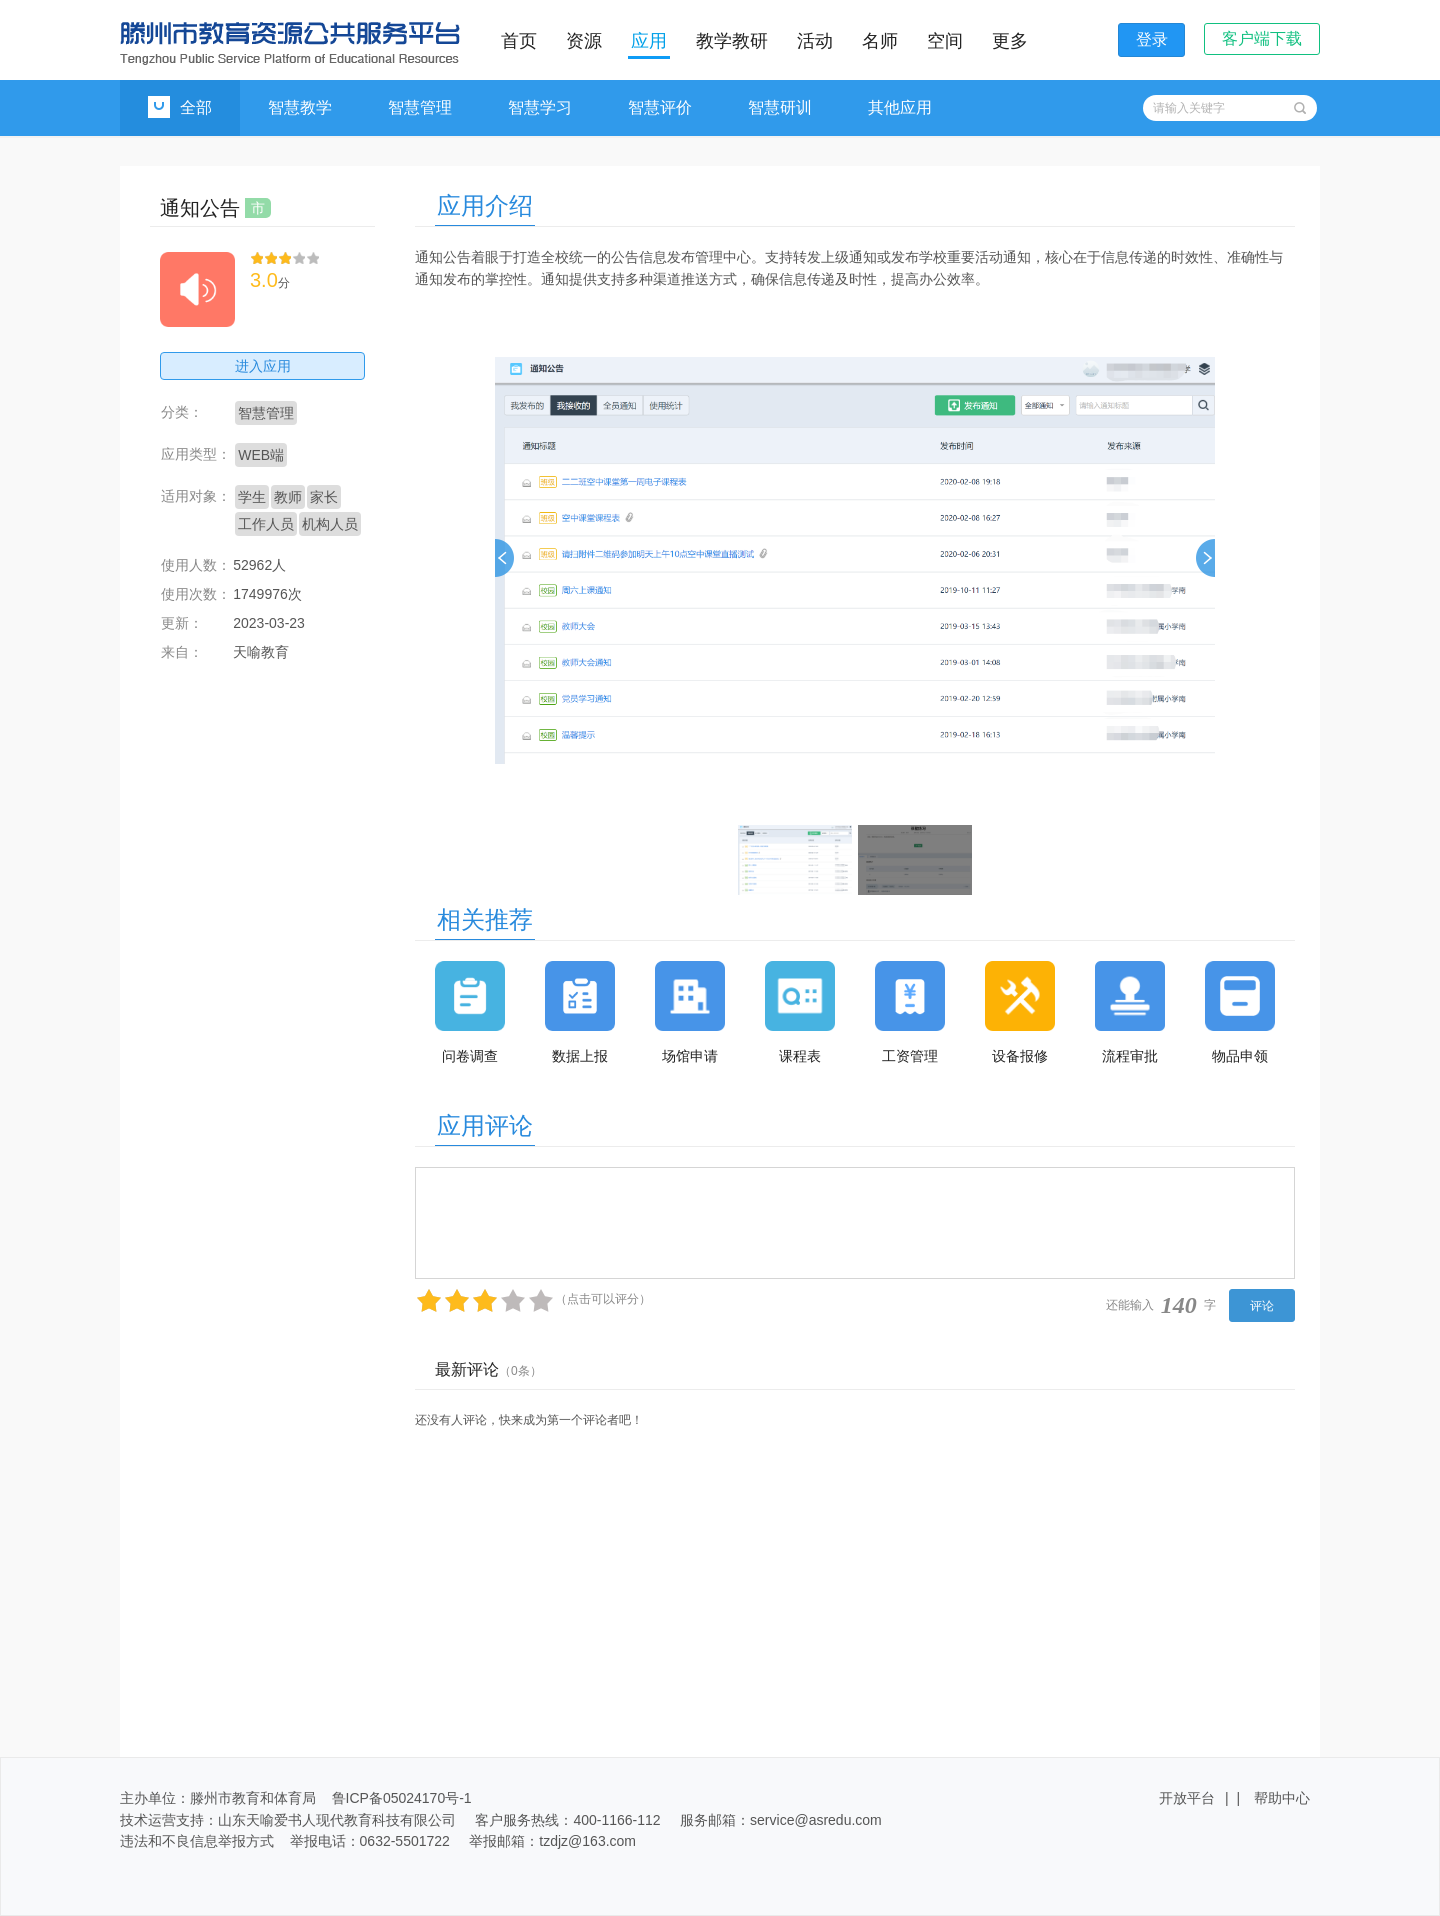  Describe the element at coordinates (584, 41) in the screenshot. I see `资源` at that location.